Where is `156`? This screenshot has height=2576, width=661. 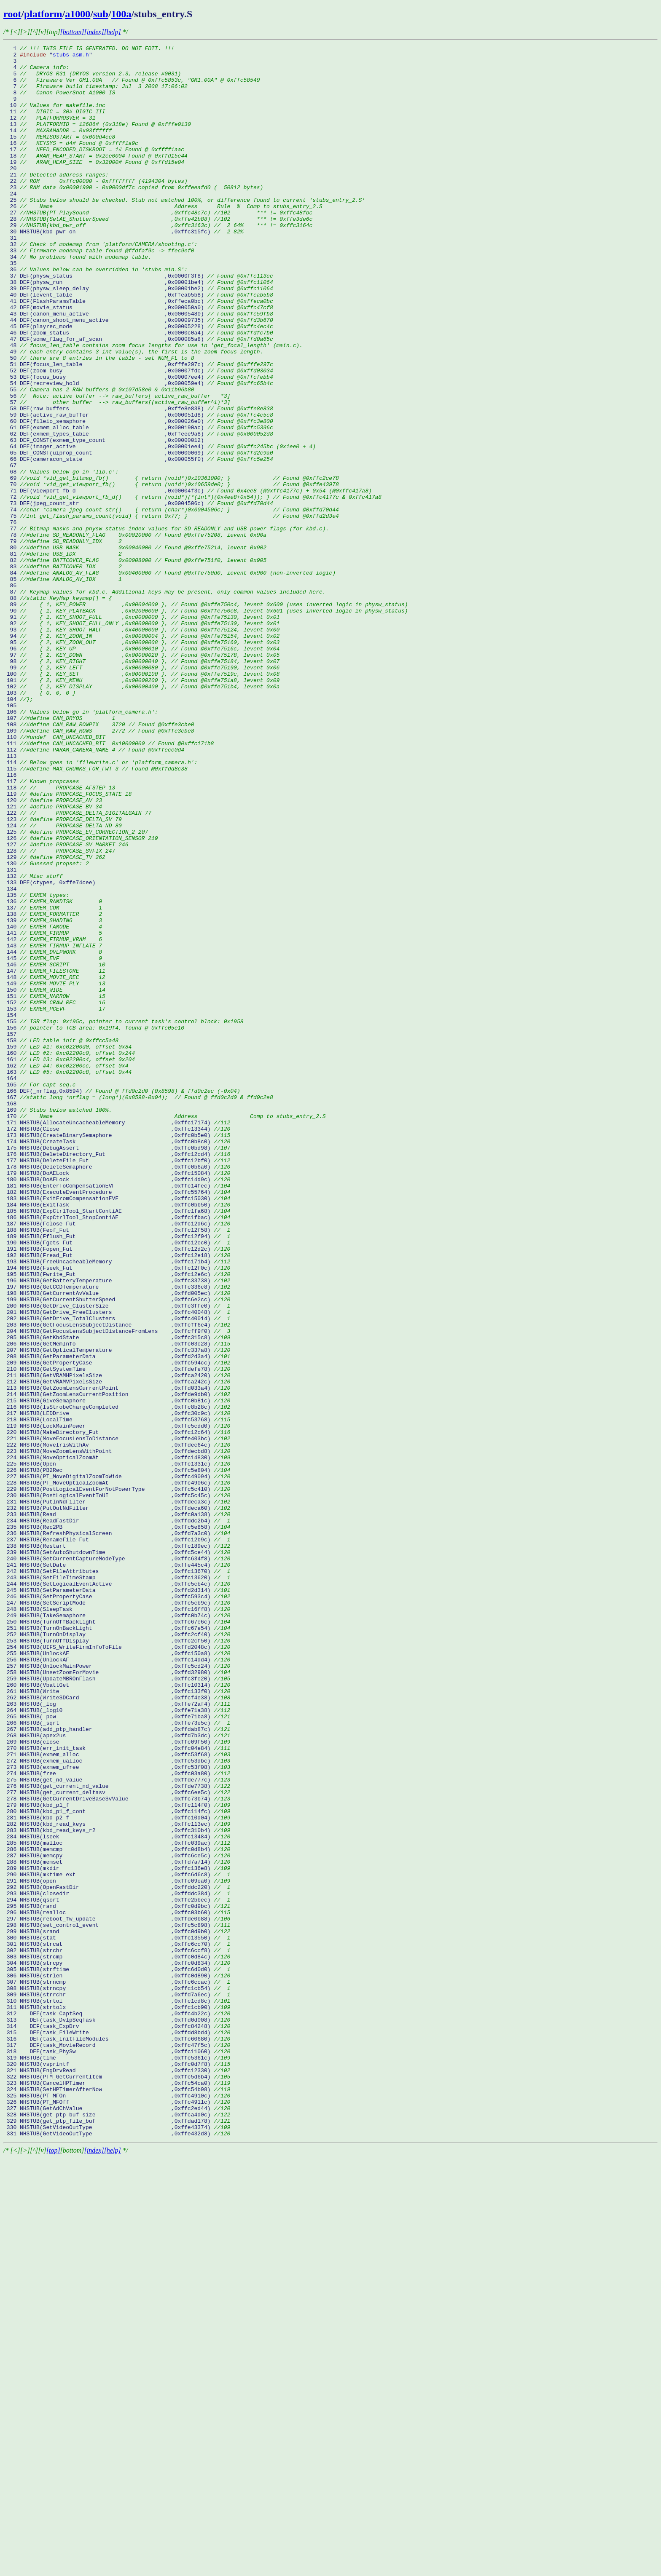
156 is located at coordinates (93, 1224).